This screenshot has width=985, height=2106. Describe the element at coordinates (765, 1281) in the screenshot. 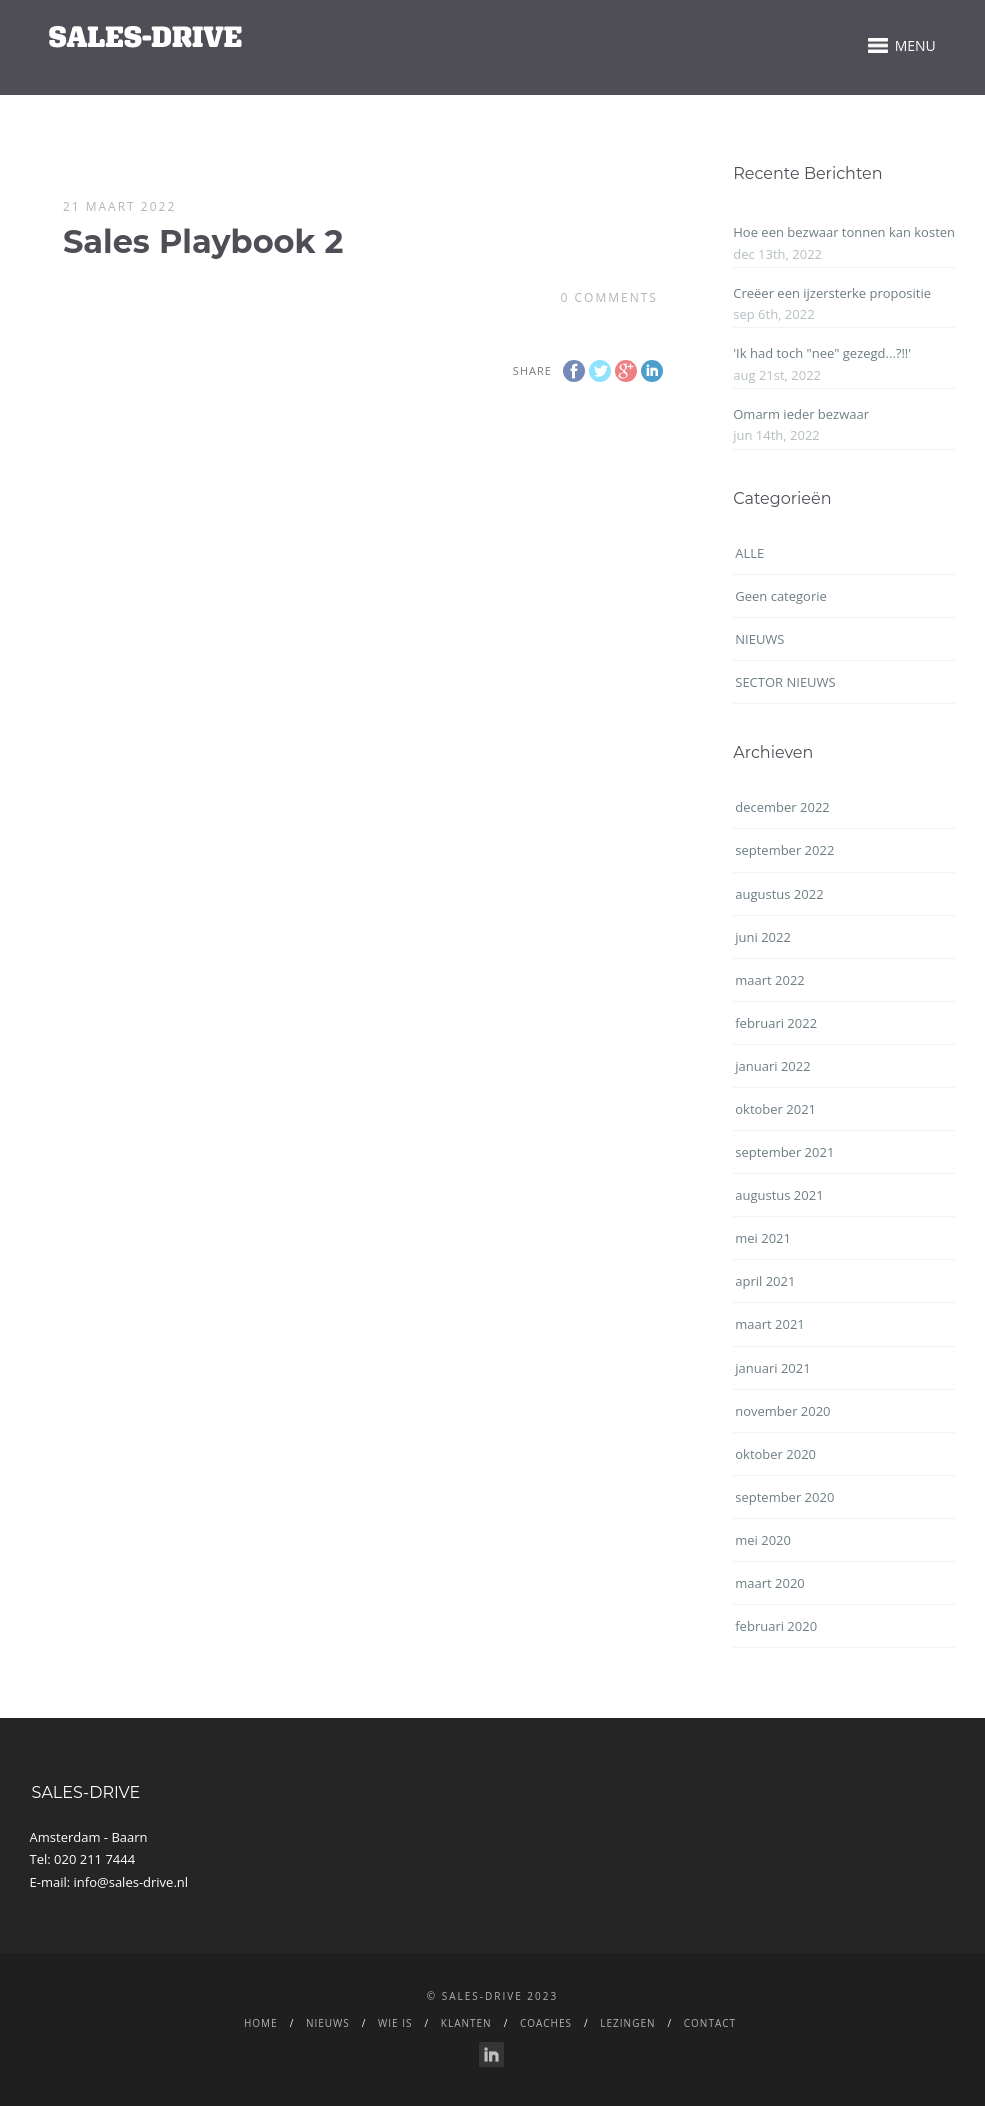

I see `april 2021` at that location.